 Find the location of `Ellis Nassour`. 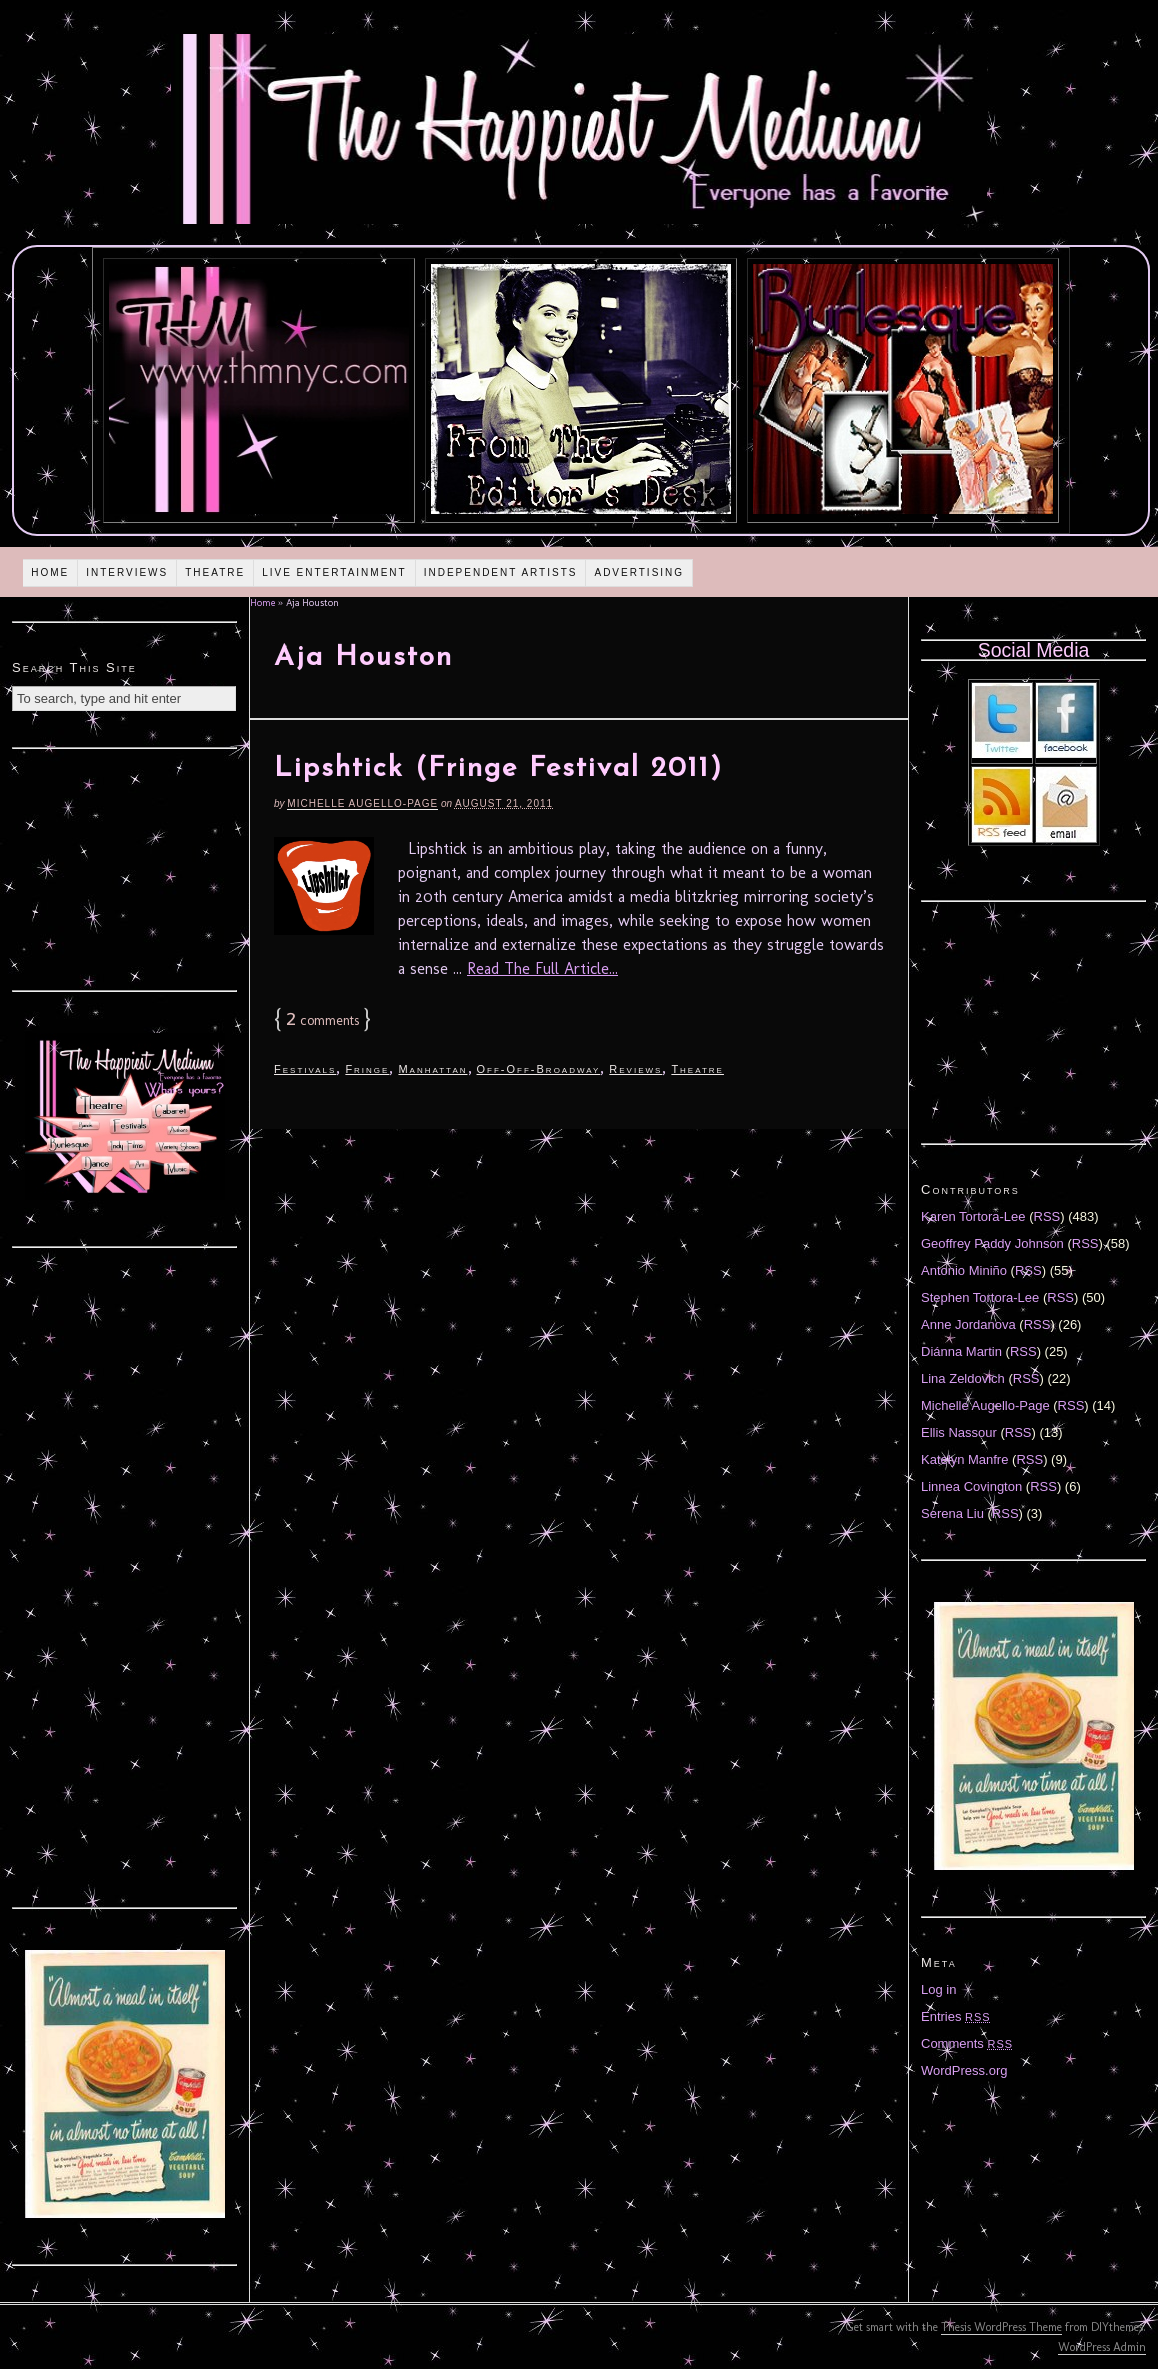

Ellis Nassour is located at coordinates (959, 1432).